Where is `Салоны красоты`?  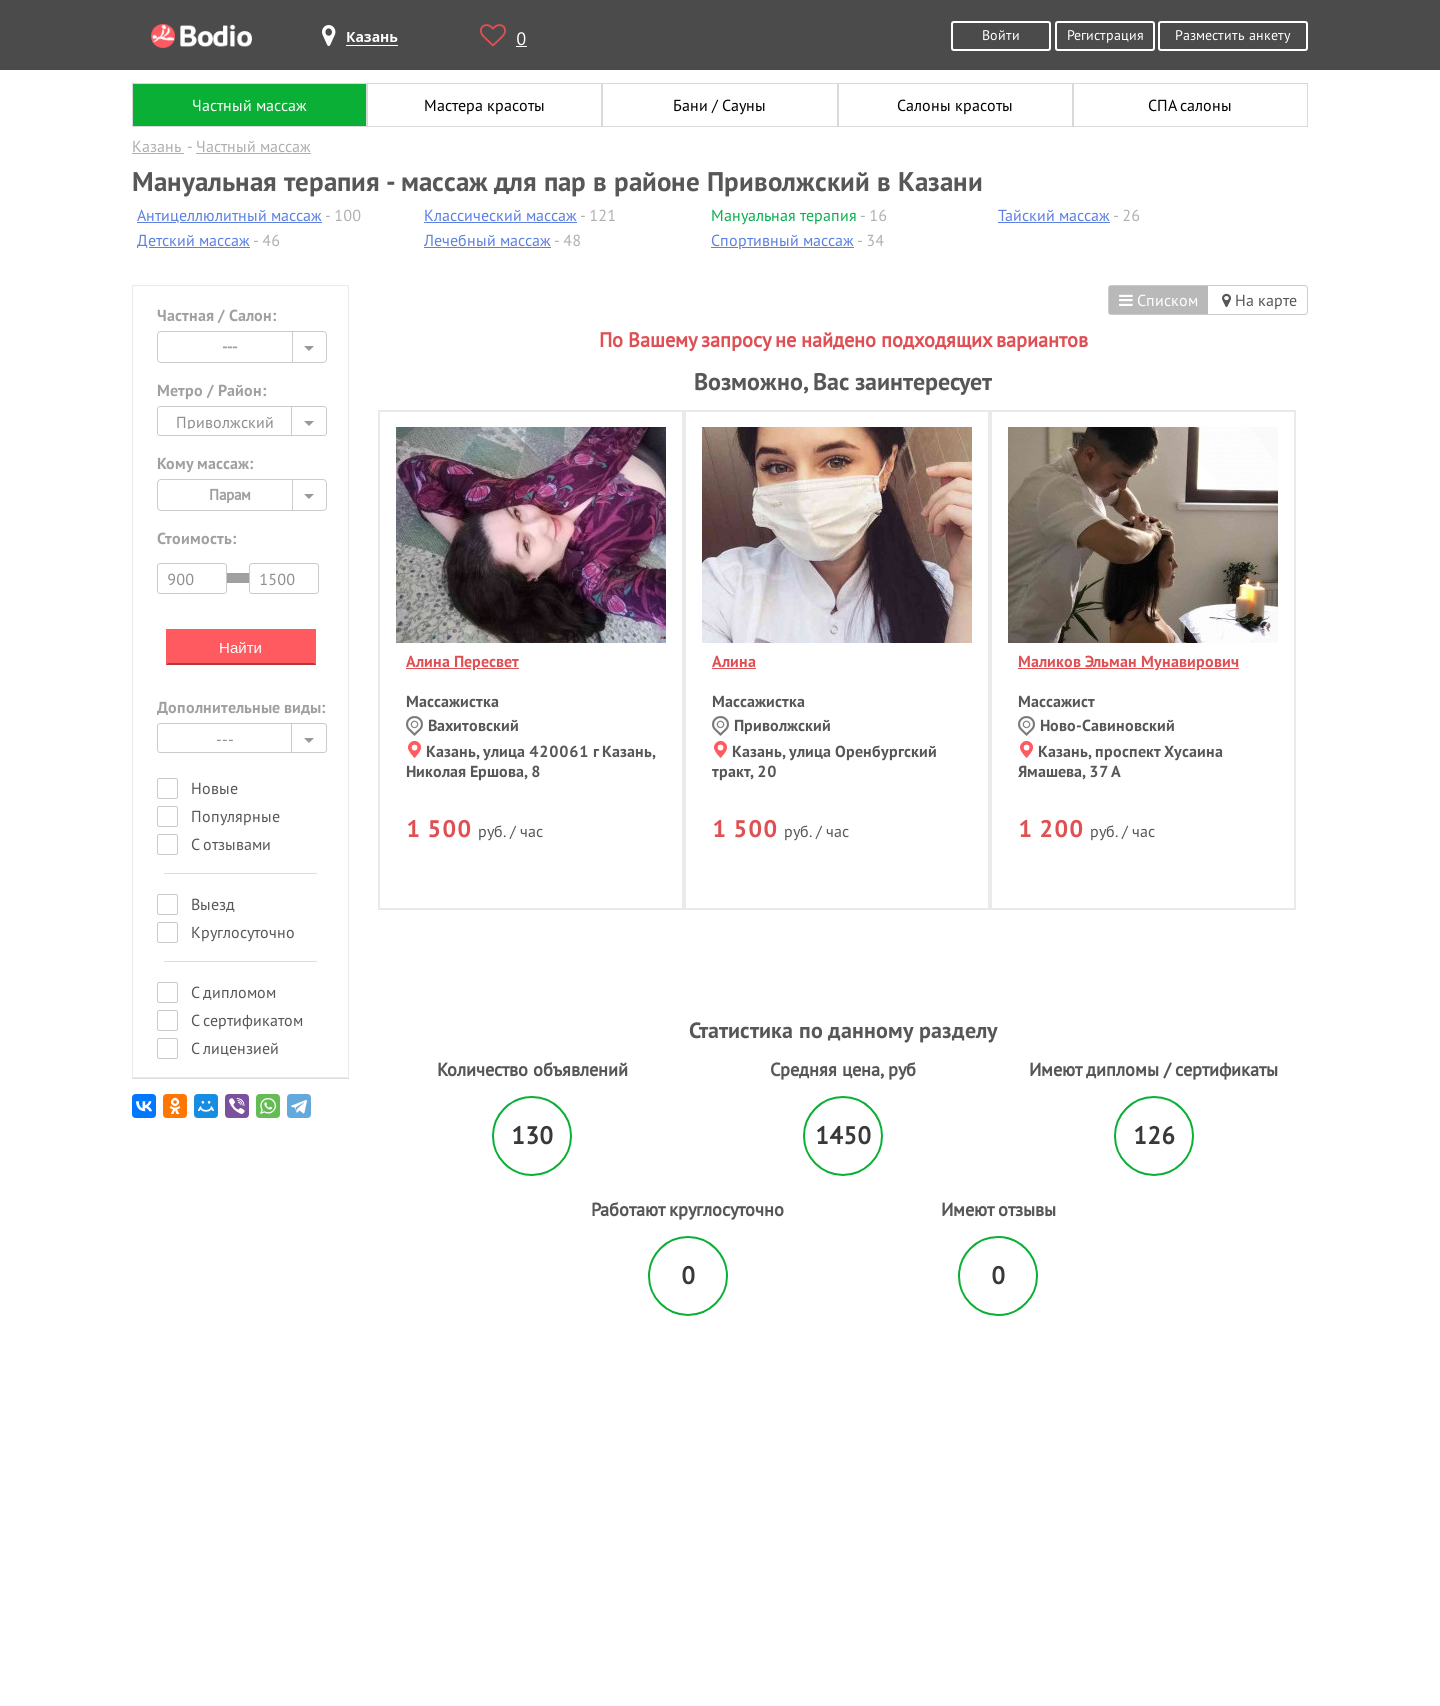 Салоны красоты is located at coordinates (955, 105).